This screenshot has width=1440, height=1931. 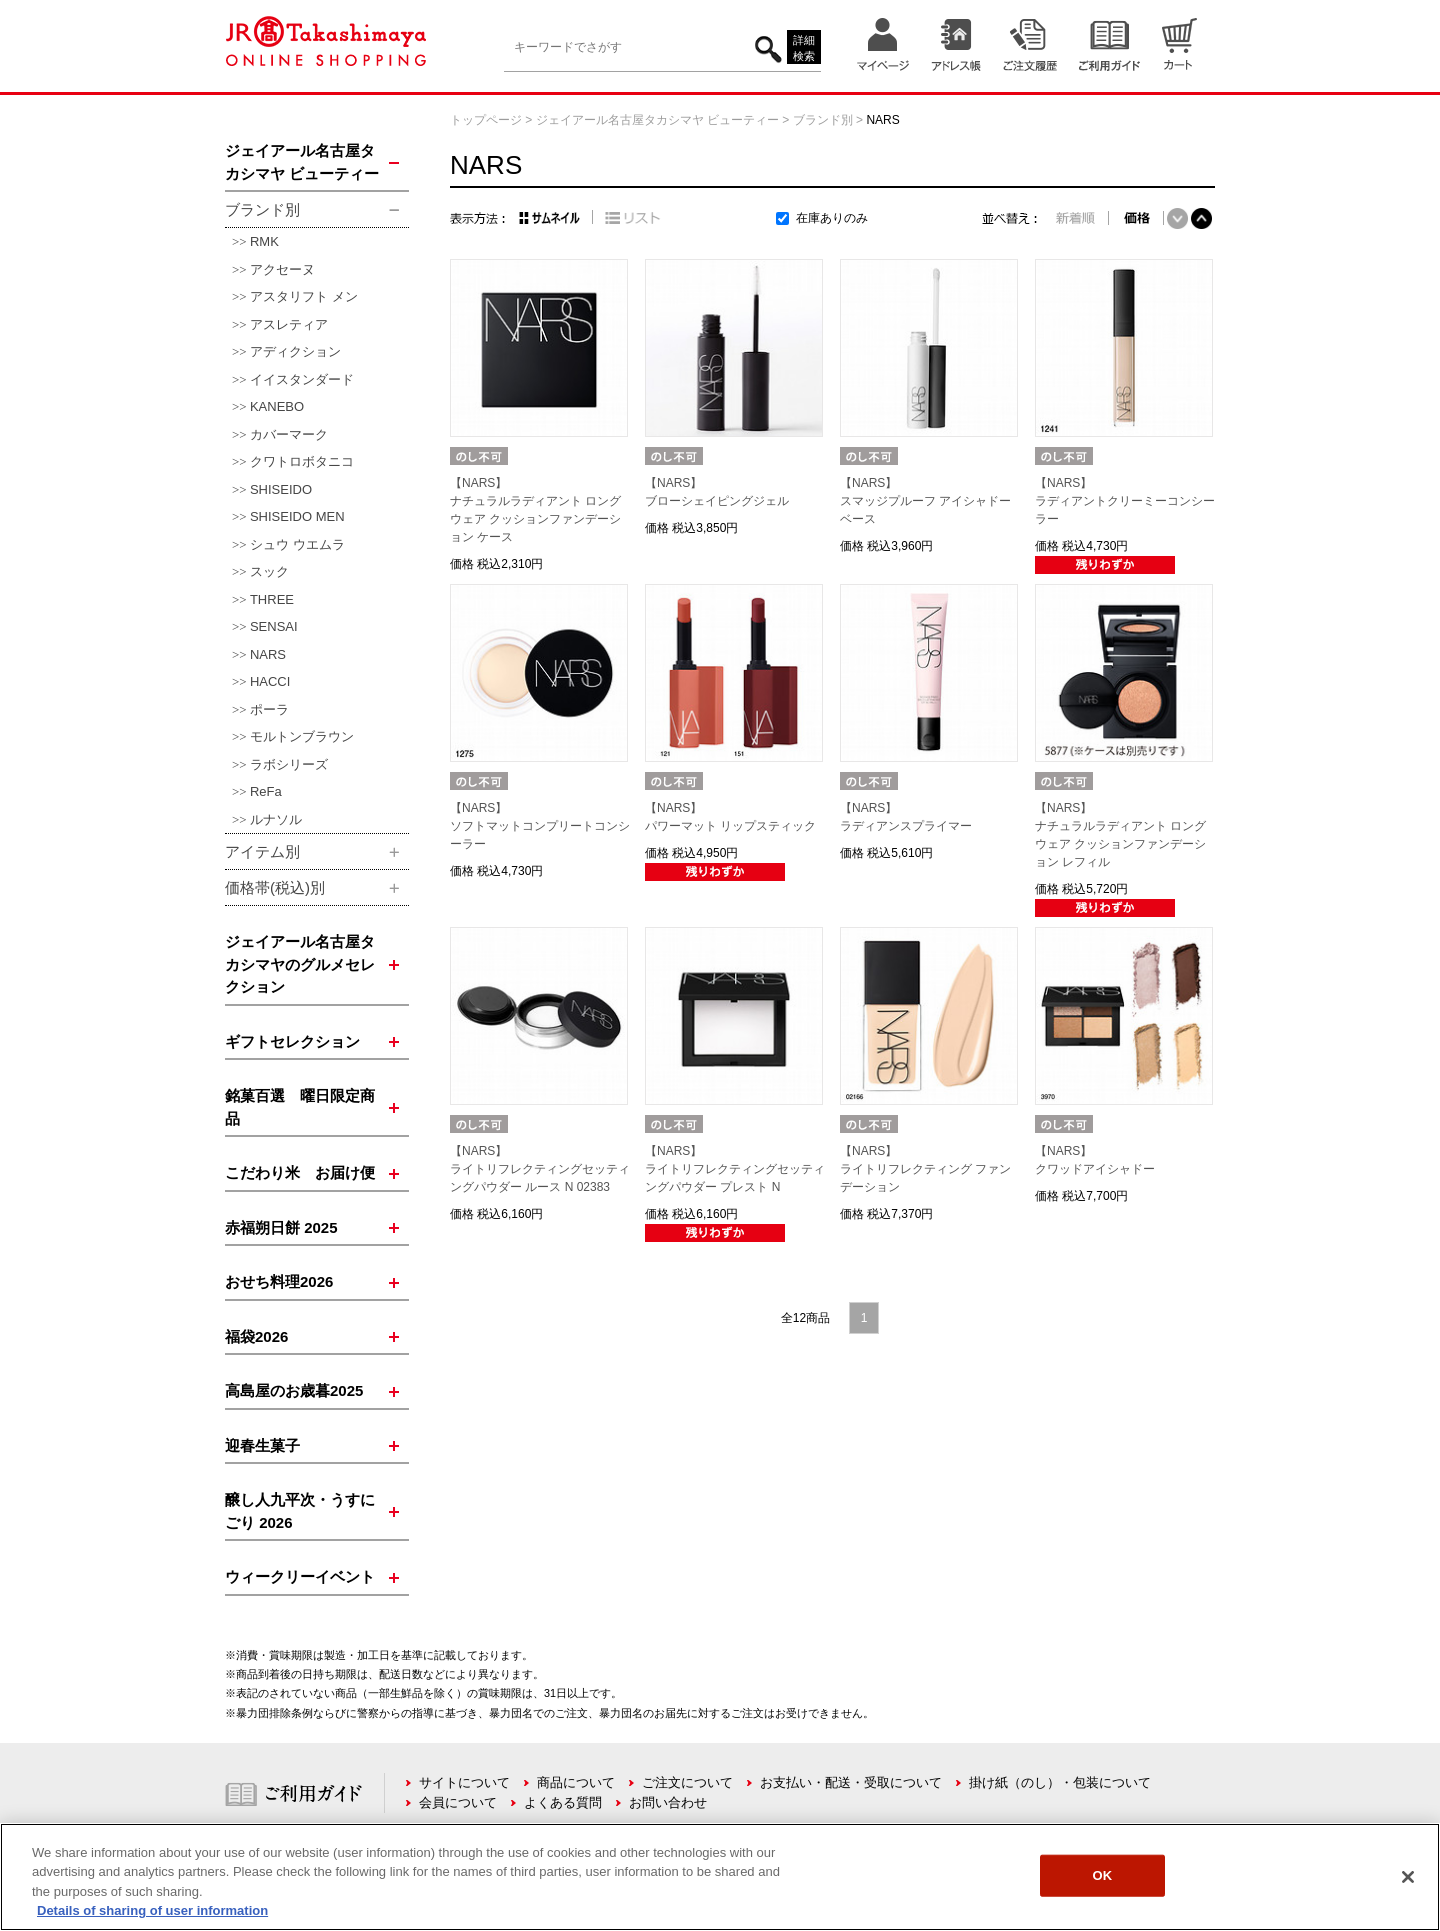 I want to click on ルナソル, so click(x=276, y=819).